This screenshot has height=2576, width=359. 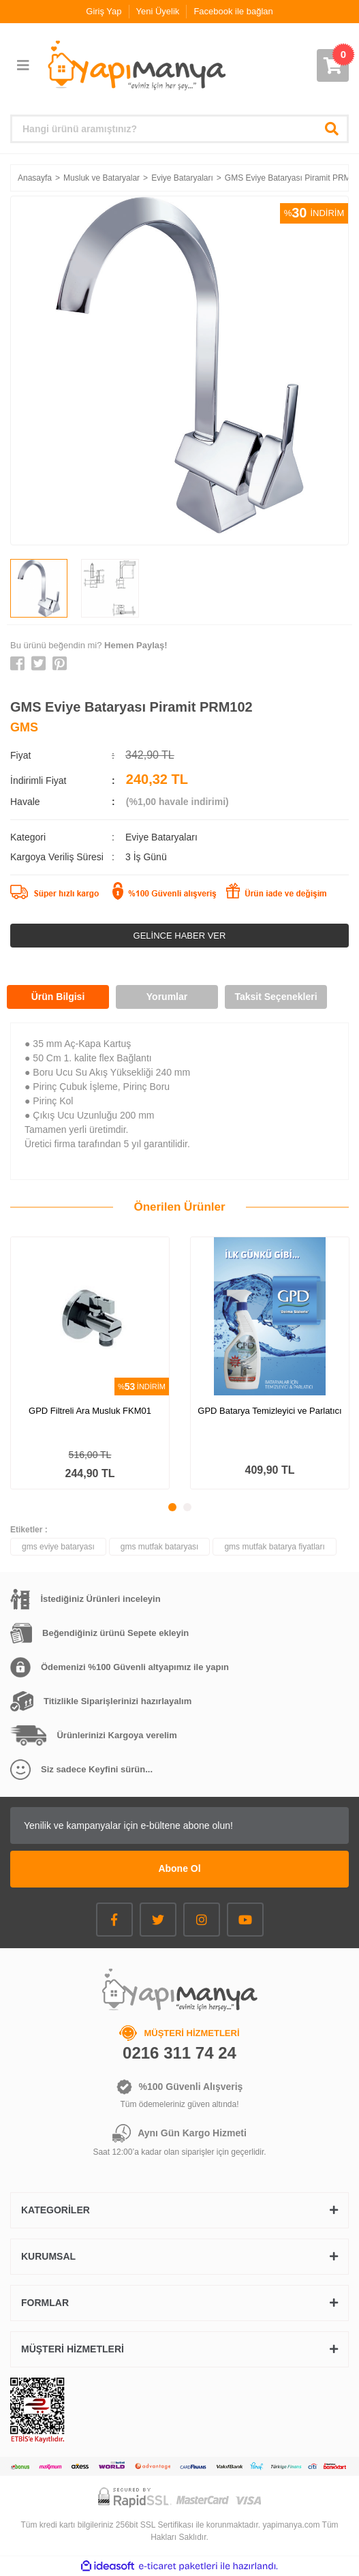 What do you see at coordinates (187, 1507) in the screenshot?
I see `2 [tab]` at bounding box center [187, 1507].